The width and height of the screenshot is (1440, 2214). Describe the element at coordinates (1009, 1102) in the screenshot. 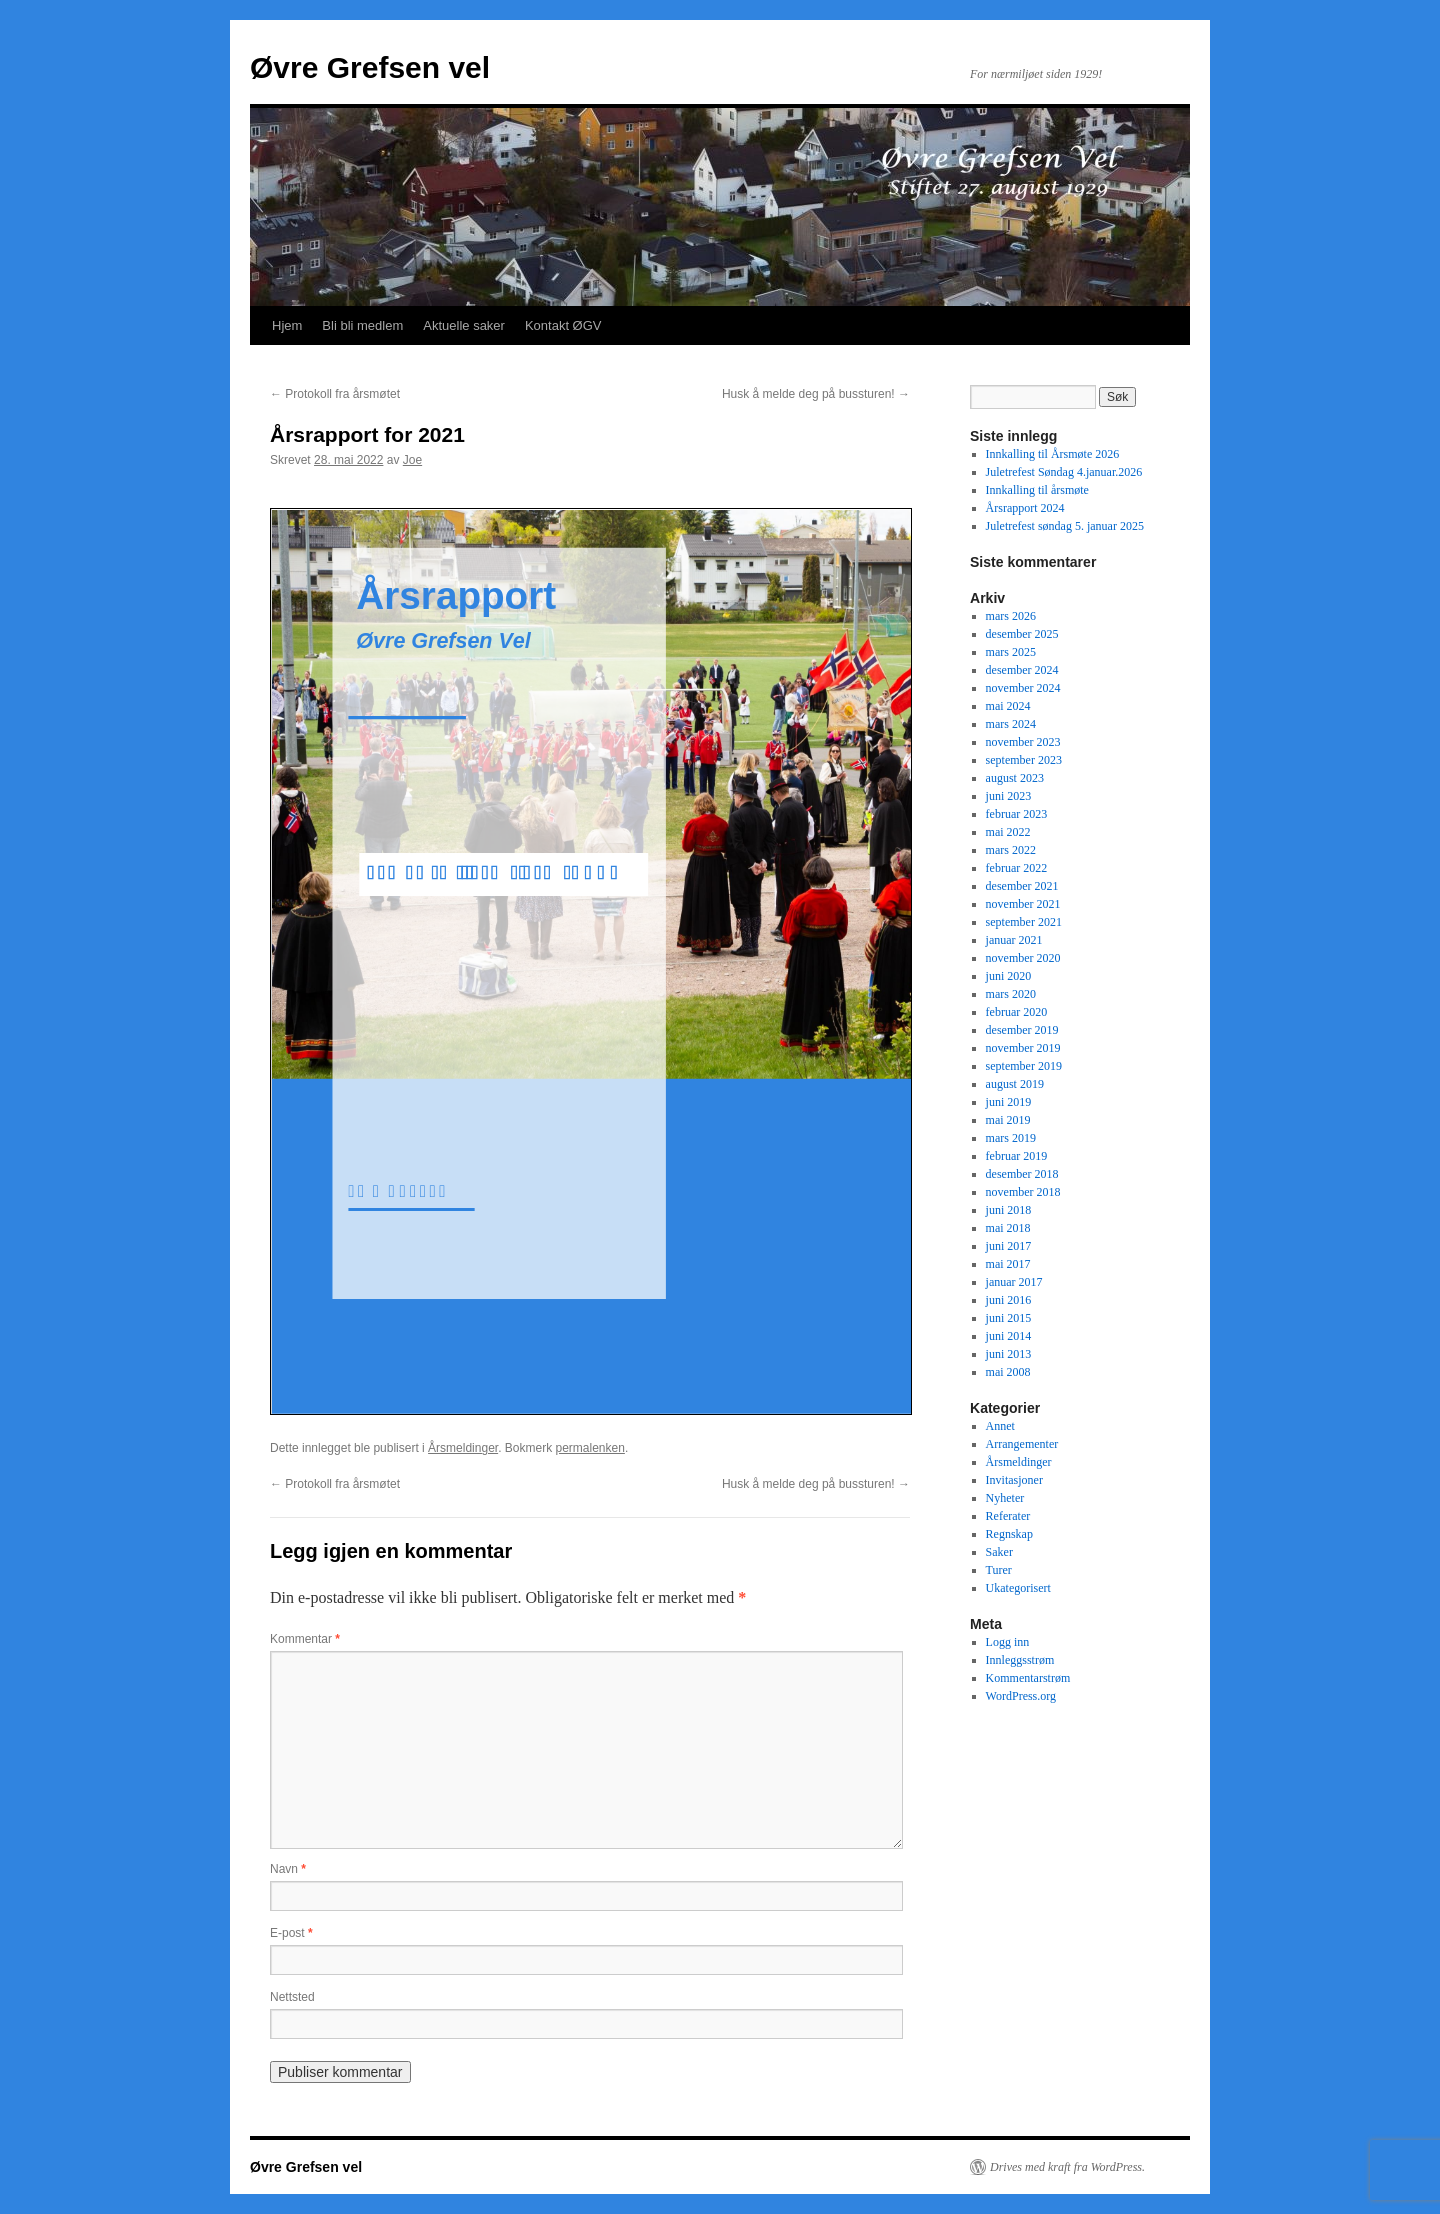

I see `juni 2019` at that location.